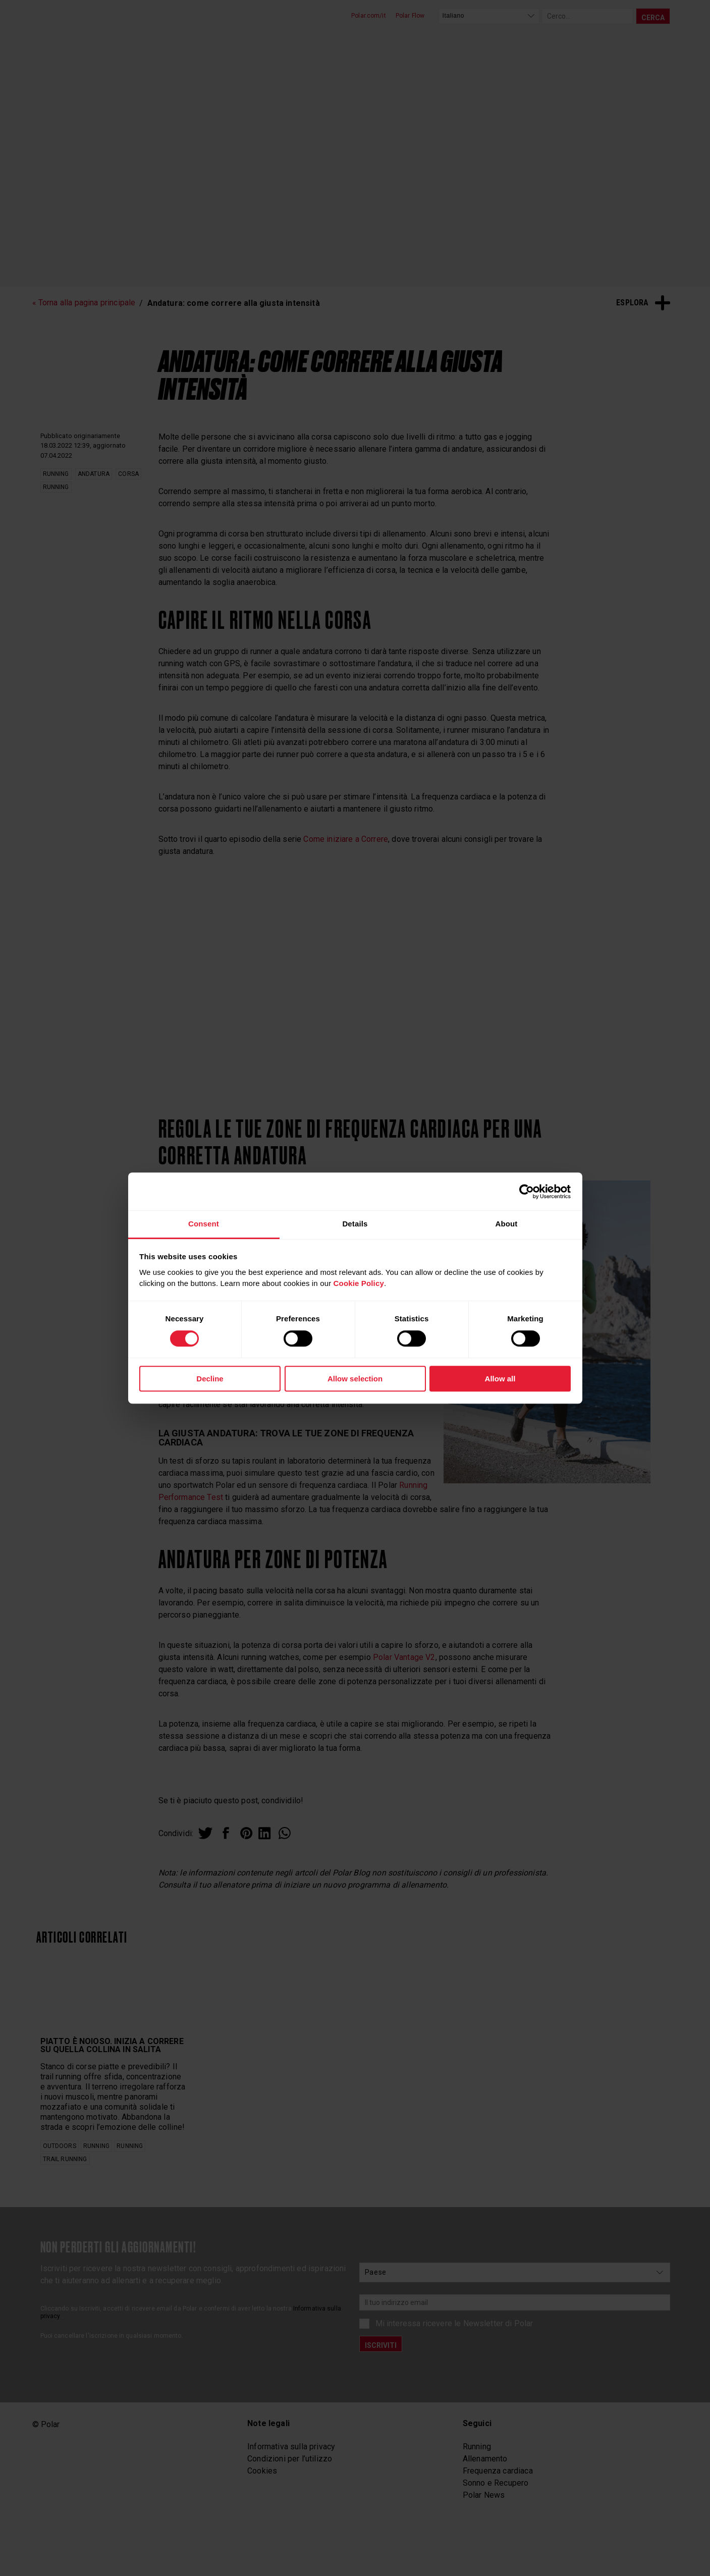  Describe the element at coordinates (209, 1378) in the screenshot. I see `Decline` at that location.